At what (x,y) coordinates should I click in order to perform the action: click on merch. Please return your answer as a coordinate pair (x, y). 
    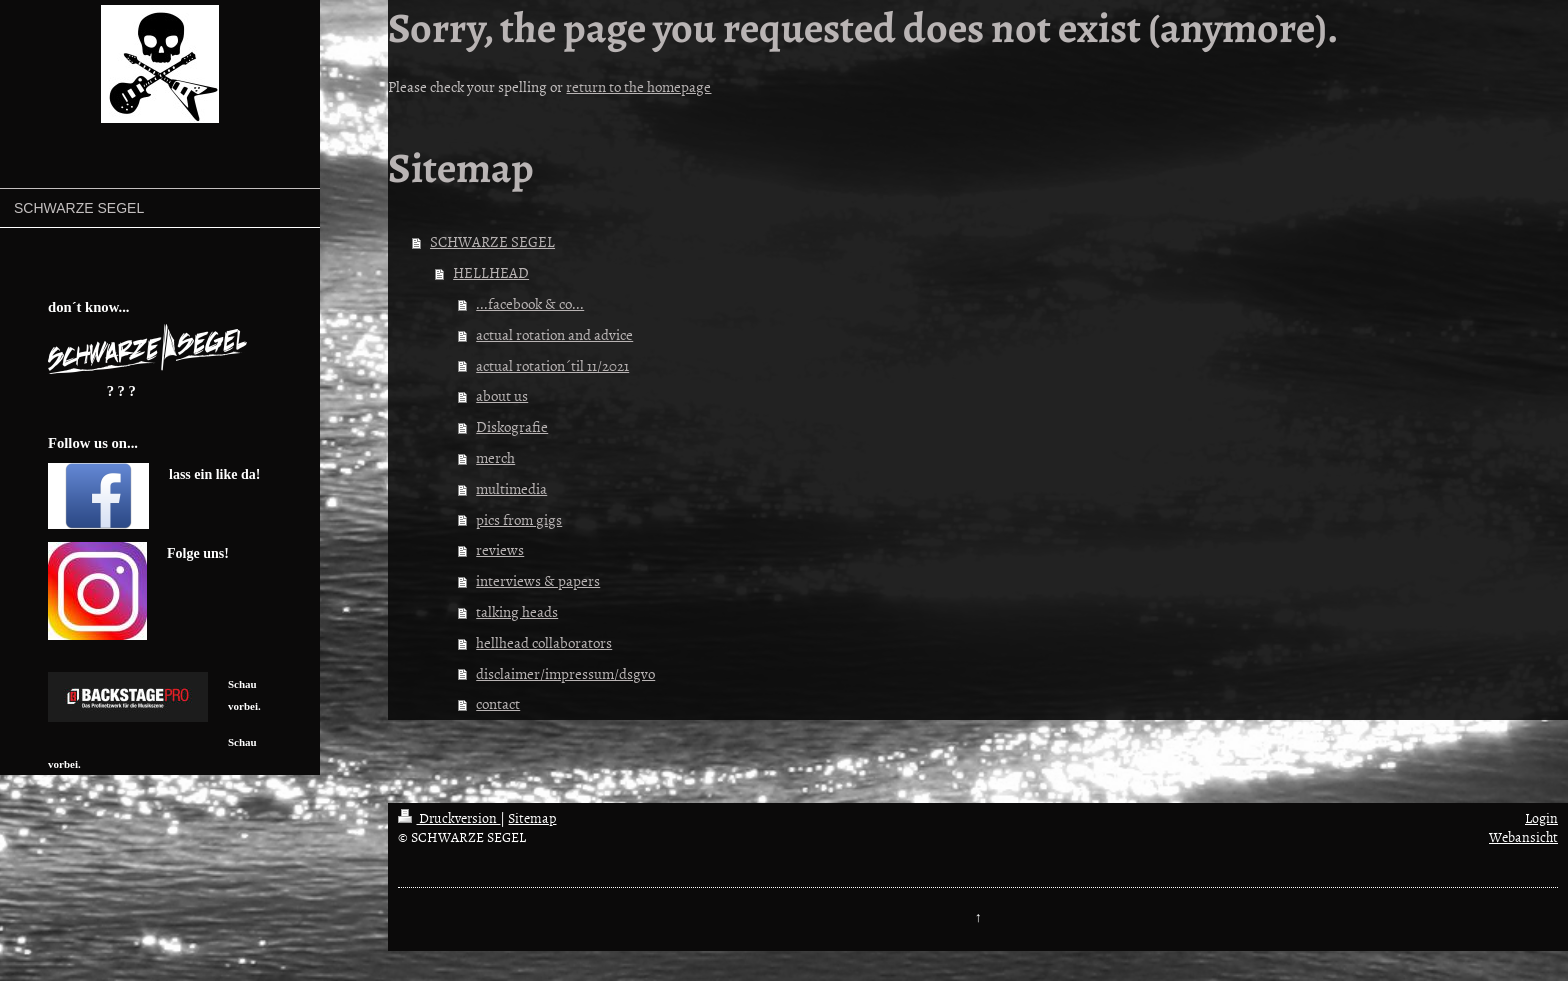
    Looking at the image, I should click on (495, 457).